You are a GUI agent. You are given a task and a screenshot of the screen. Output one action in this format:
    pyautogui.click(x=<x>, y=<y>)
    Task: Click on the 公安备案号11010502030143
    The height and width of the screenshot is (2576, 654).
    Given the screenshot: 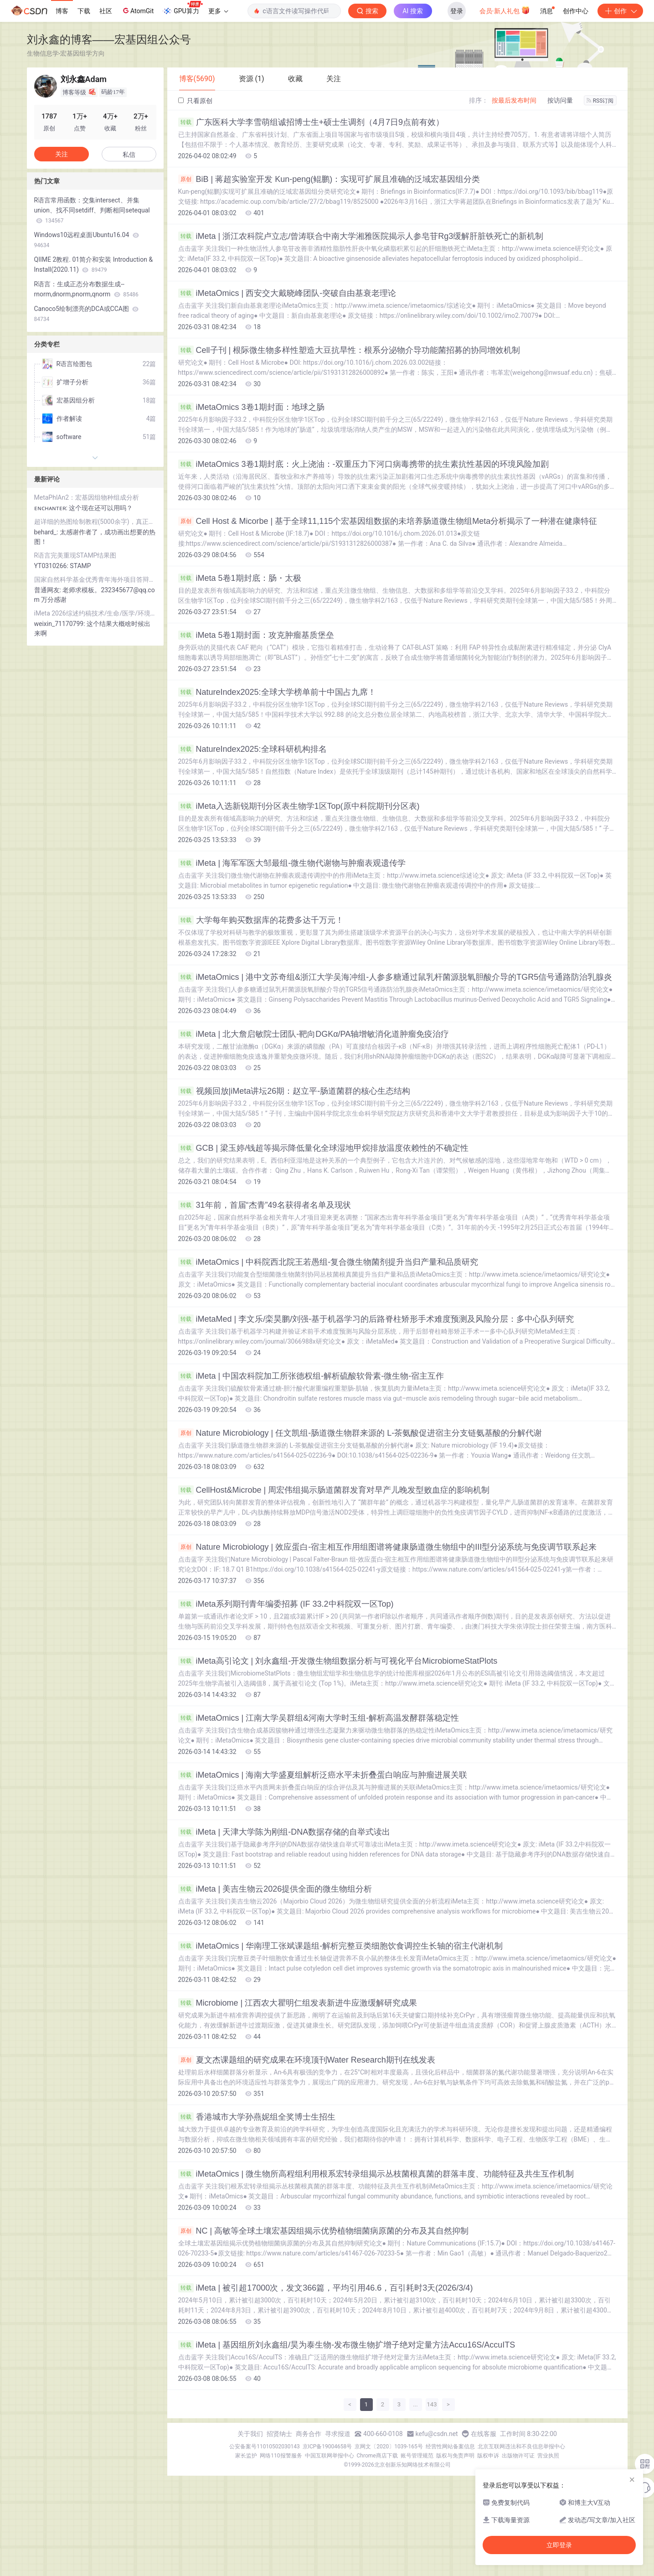 What is the action you would take?
    pyautogui.click(x=264, y=2446)
    